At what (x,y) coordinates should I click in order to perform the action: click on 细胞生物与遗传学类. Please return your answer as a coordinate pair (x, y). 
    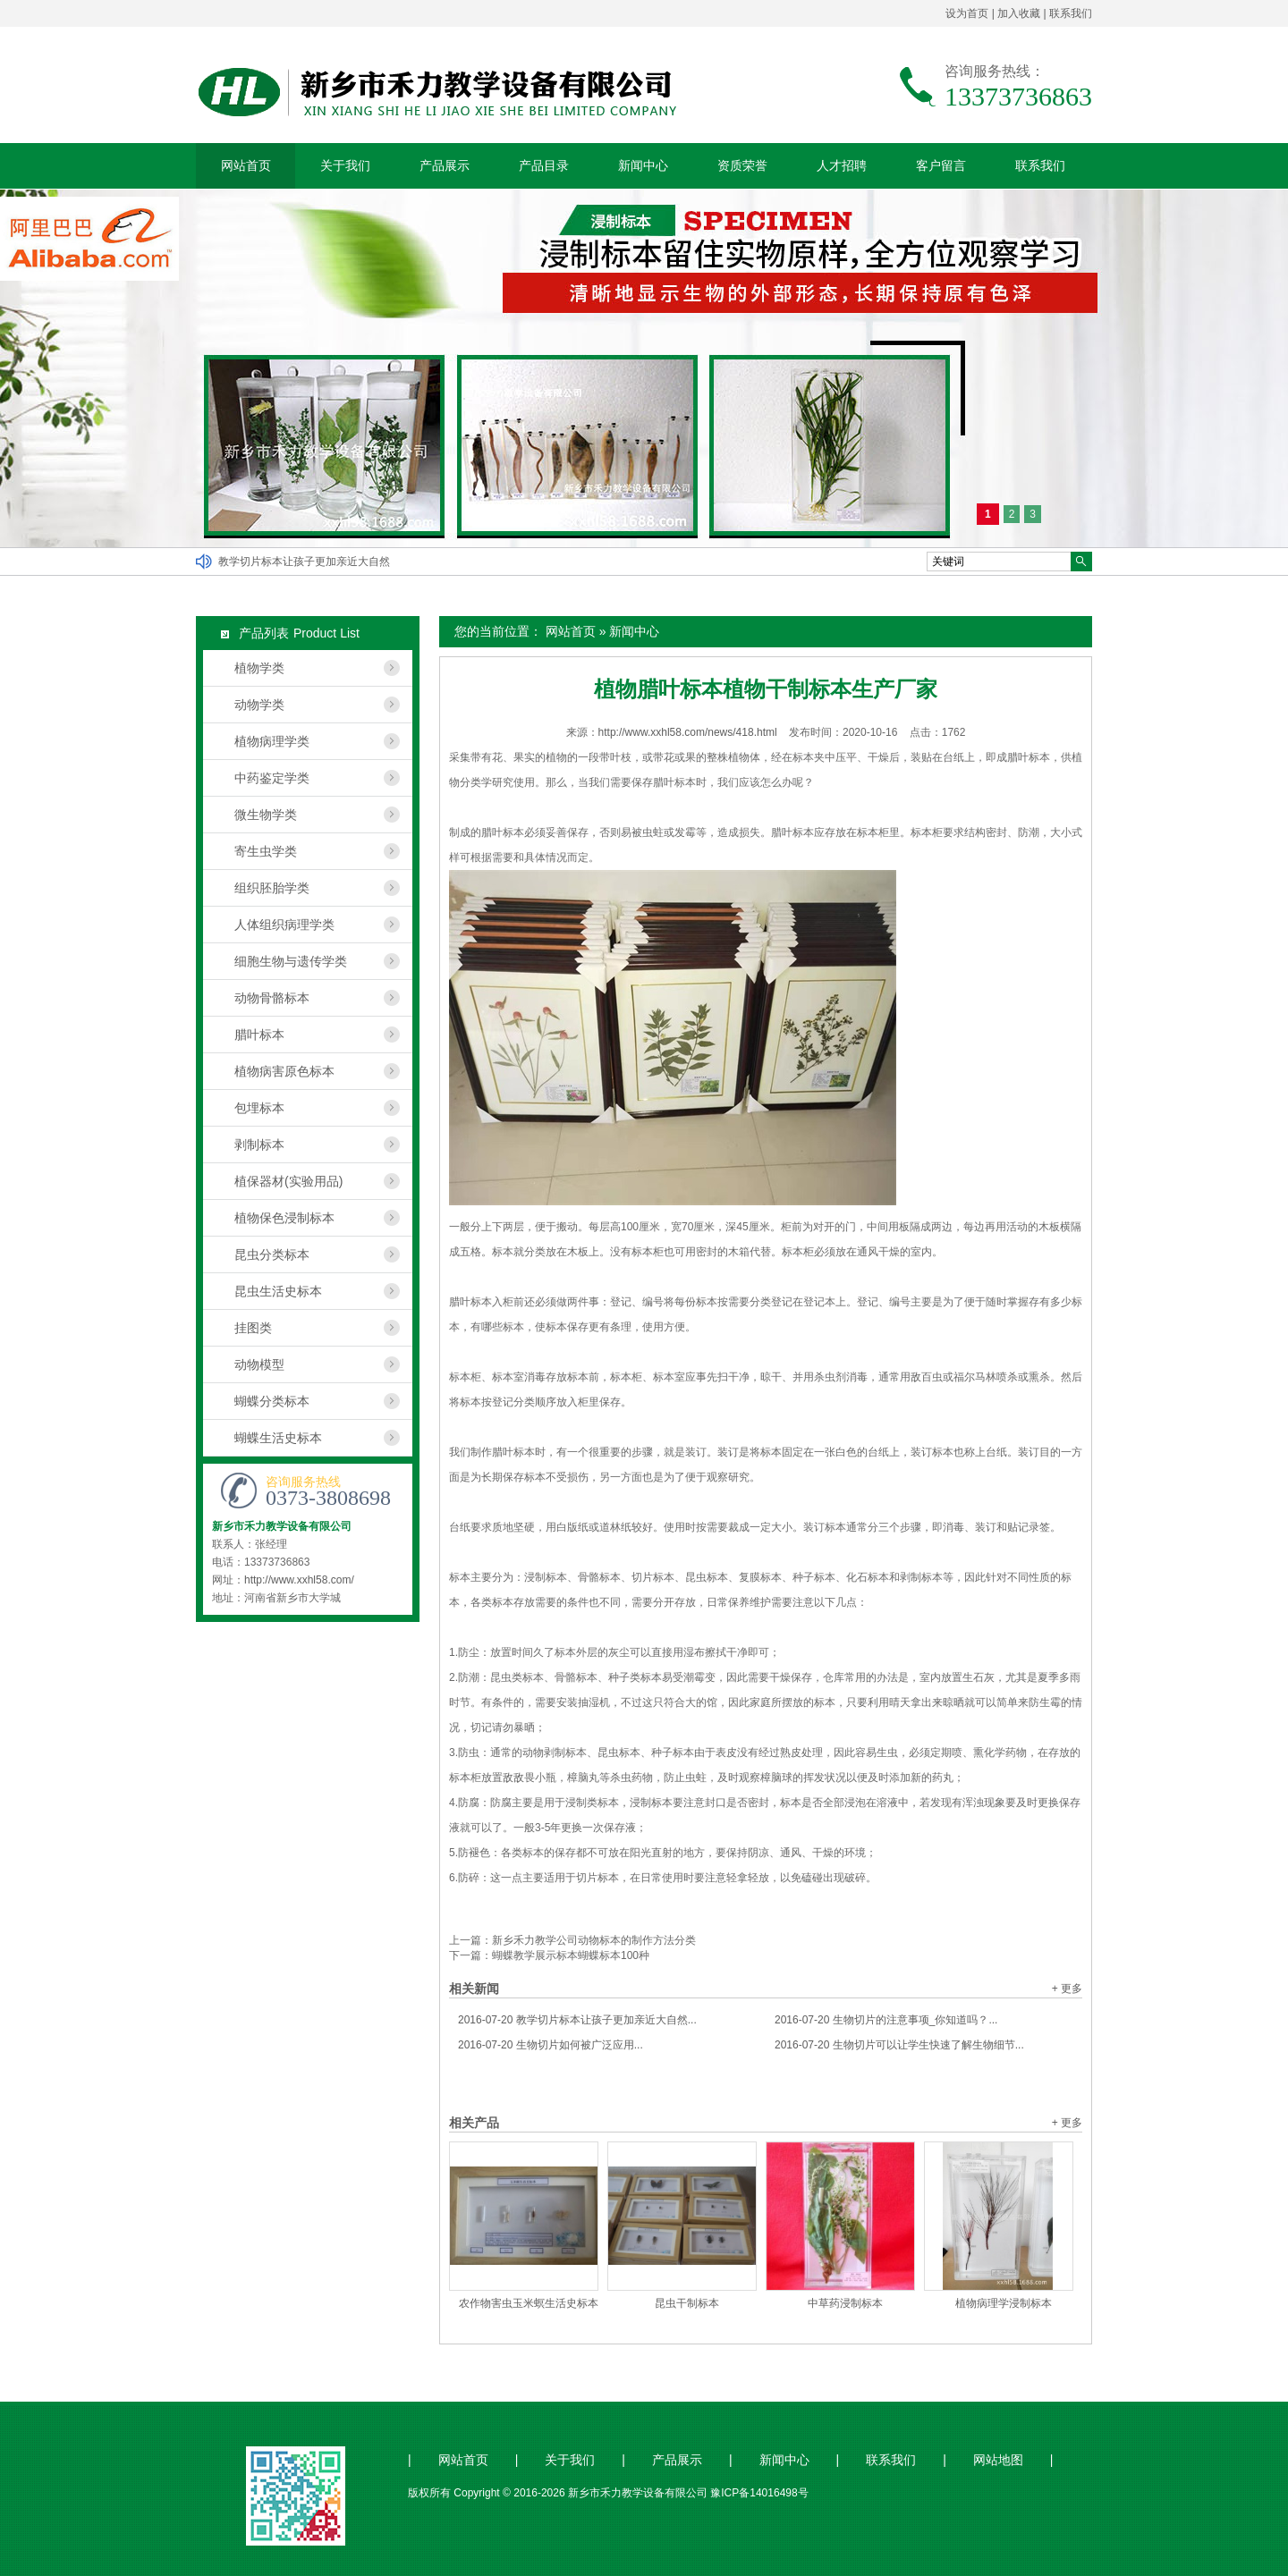
    Looking at the image, I should click on (290, 961).